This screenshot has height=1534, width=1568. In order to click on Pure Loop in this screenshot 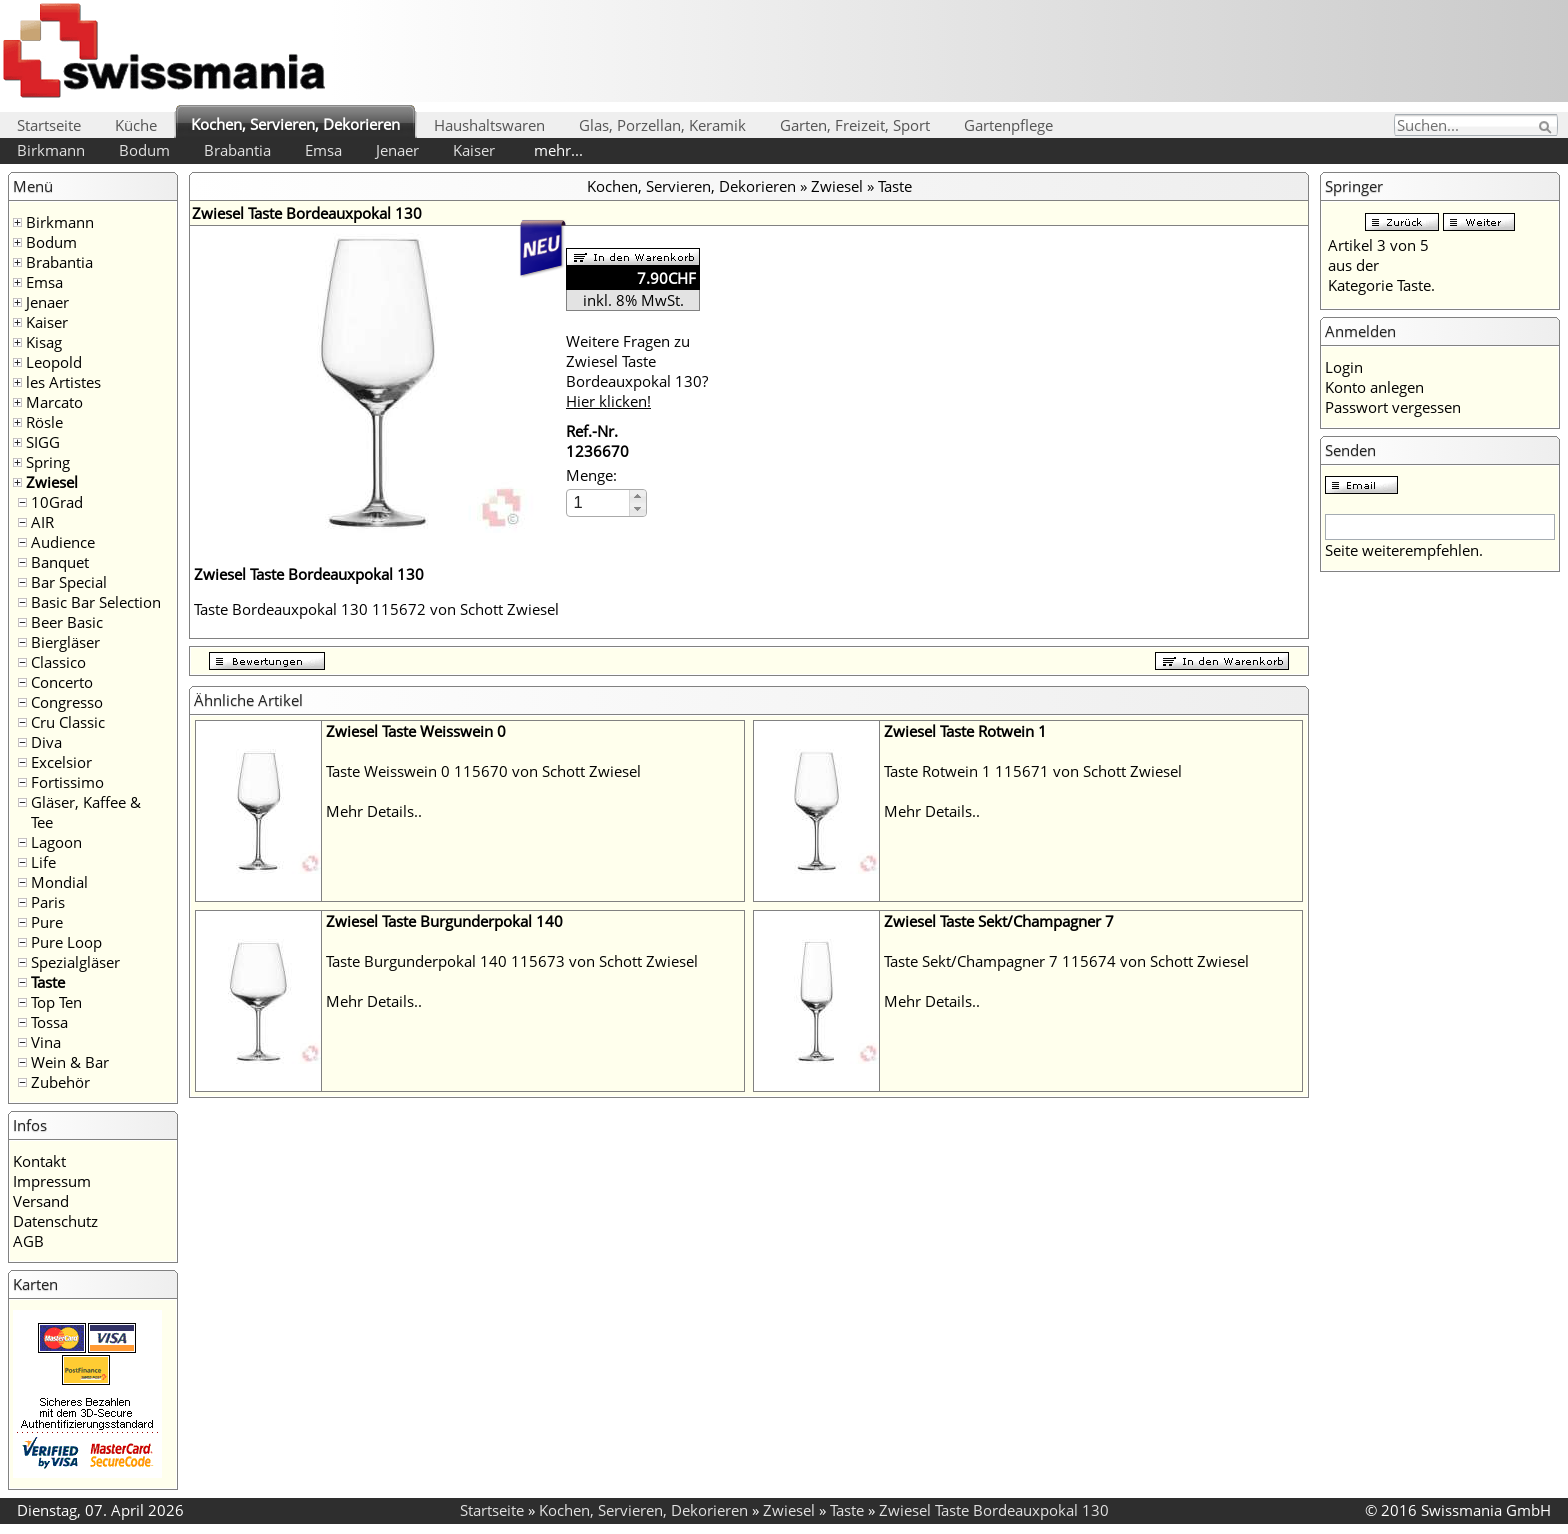, I will do `click(66, 942)`.